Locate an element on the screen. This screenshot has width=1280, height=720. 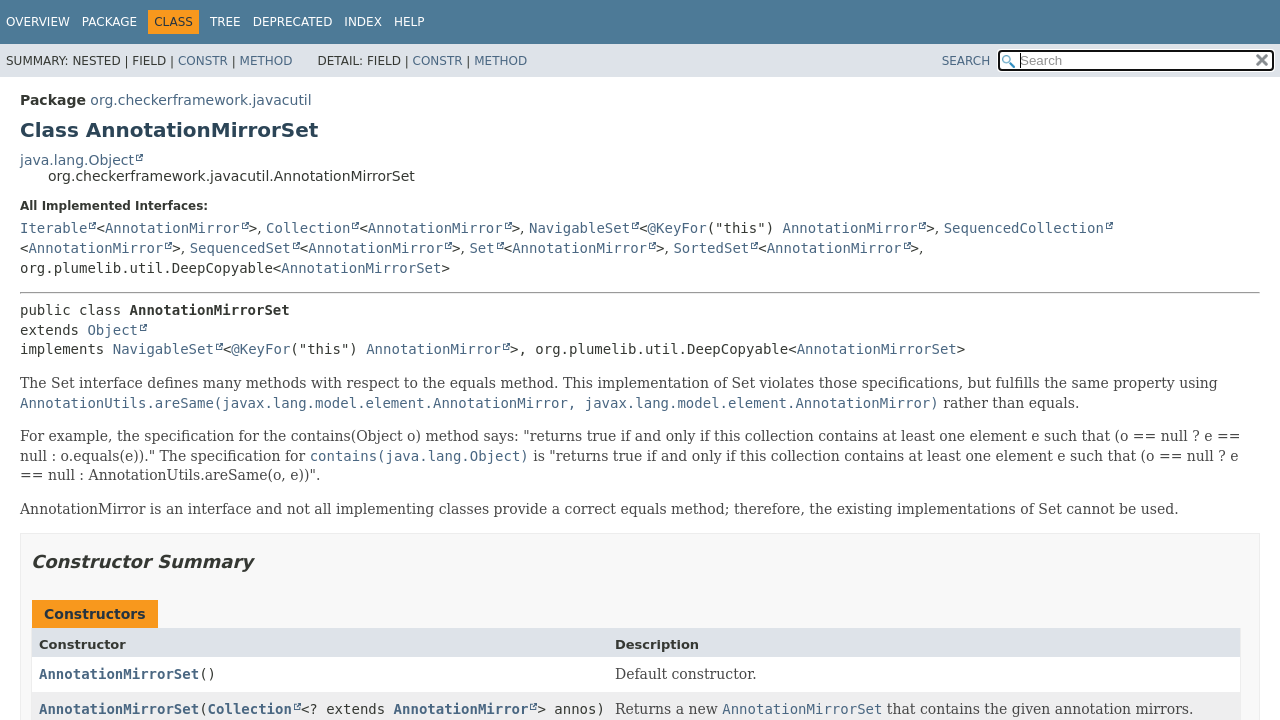
java.lang.Object is located at coordinates (77, 160).